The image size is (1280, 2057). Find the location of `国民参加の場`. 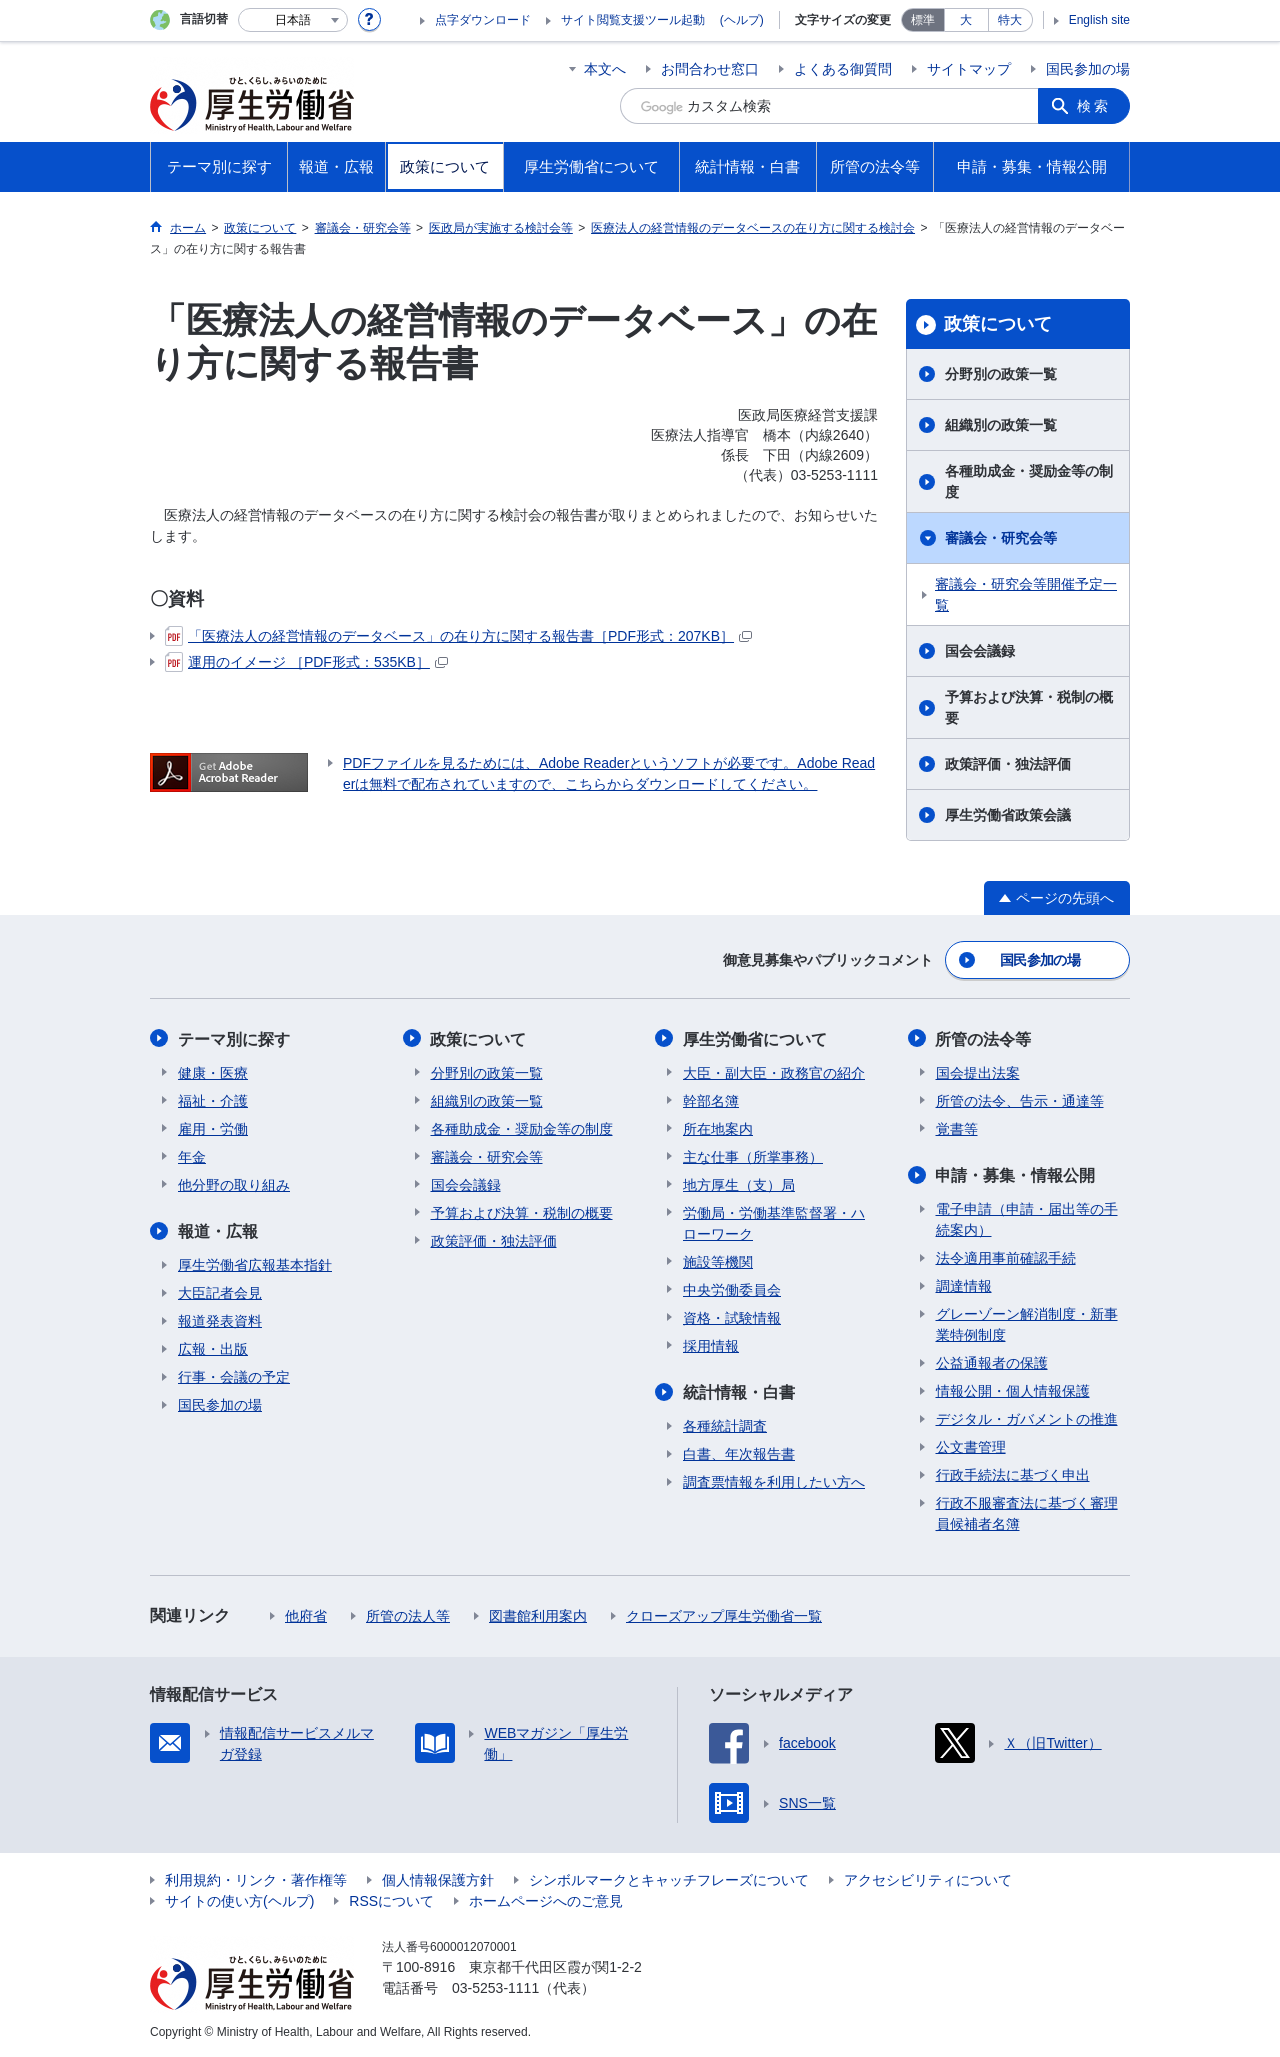

国民参加の場 is located at coordinates (1088, 69).